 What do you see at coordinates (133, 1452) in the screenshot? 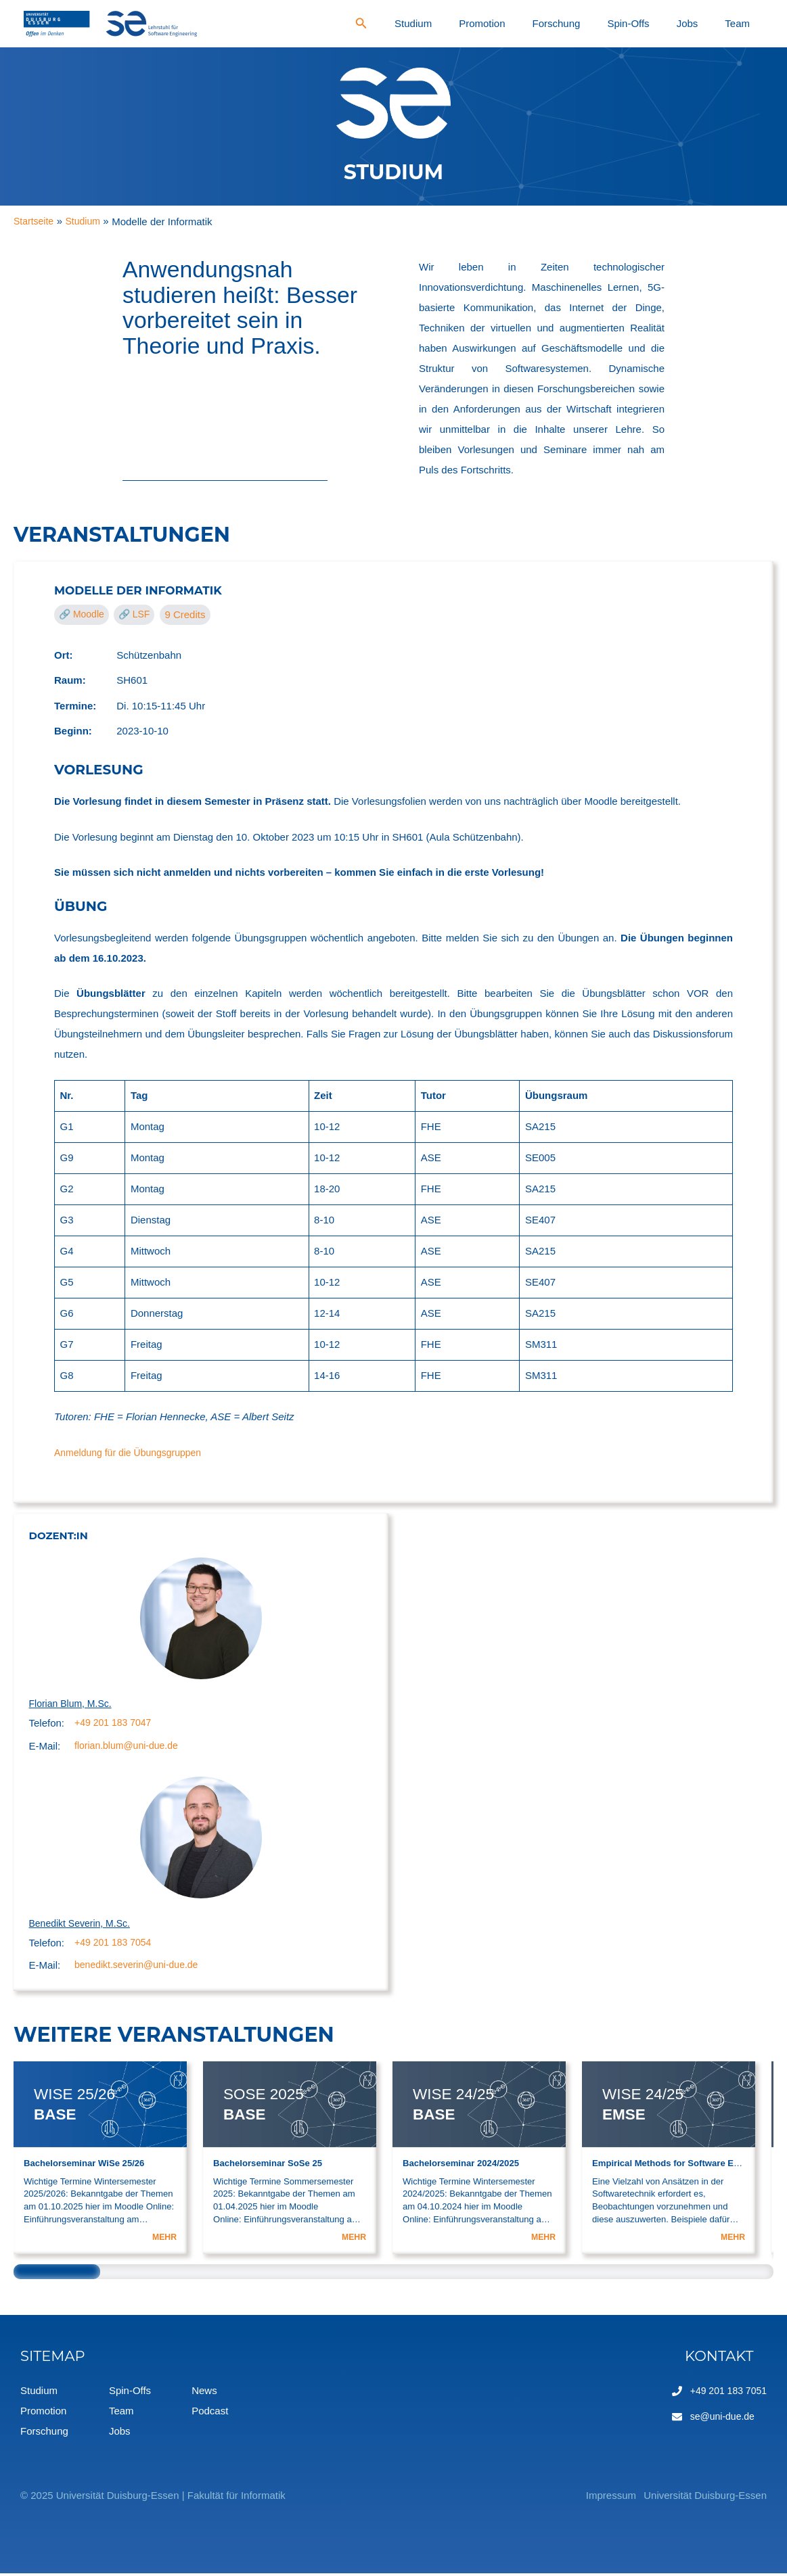
I see `Anmeldung für die Übungsgruppen` at bounding box center [133, 1452].